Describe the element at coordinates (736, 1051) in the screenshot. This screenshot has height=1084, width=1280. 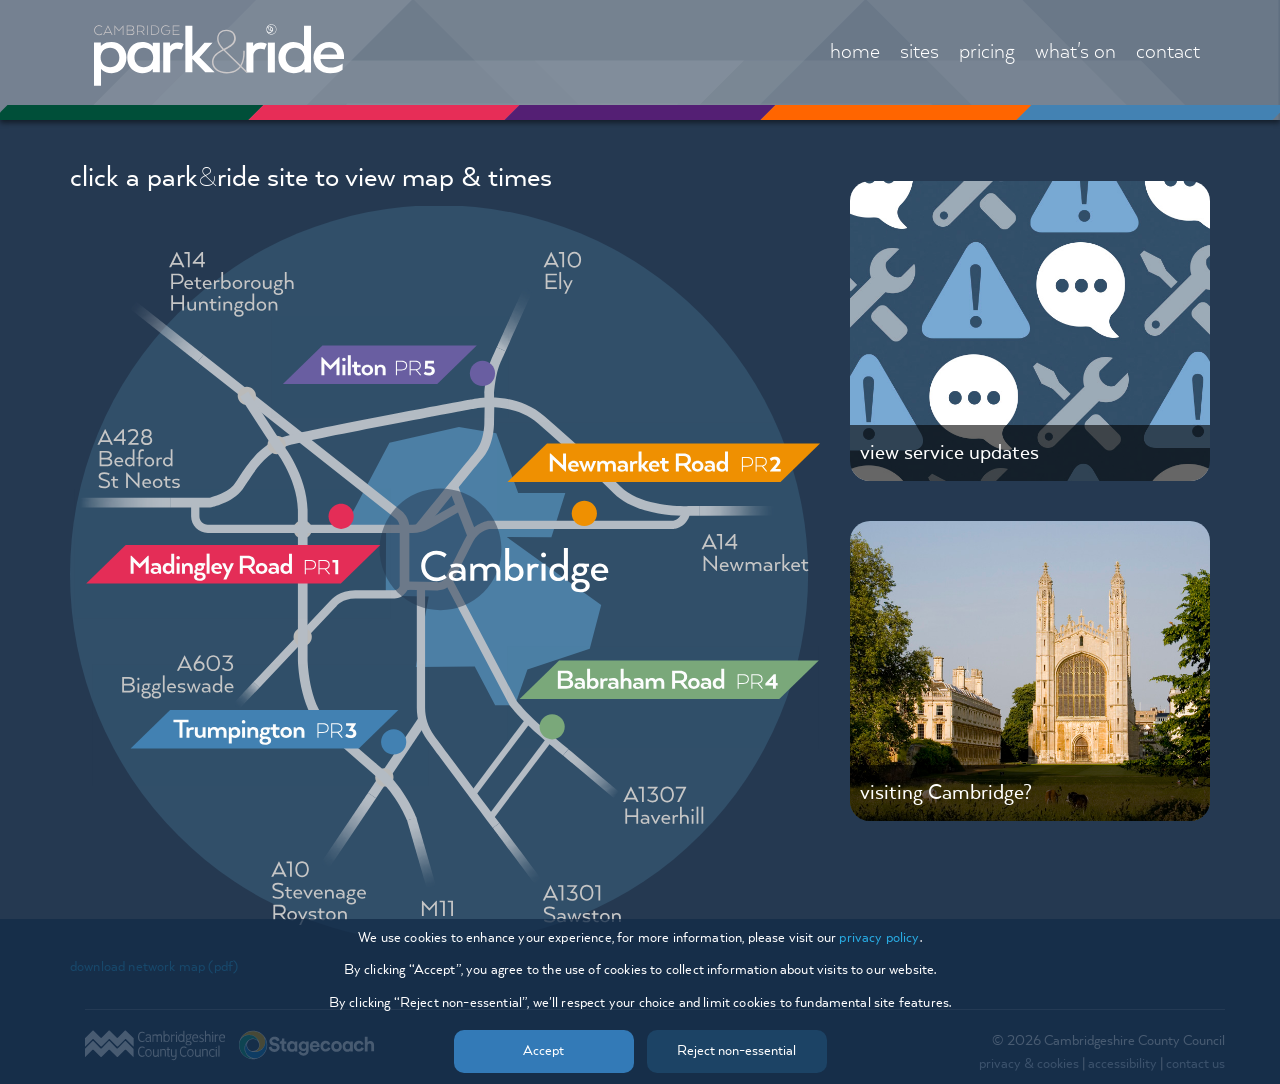
I see `Reject non-essential` at that location.